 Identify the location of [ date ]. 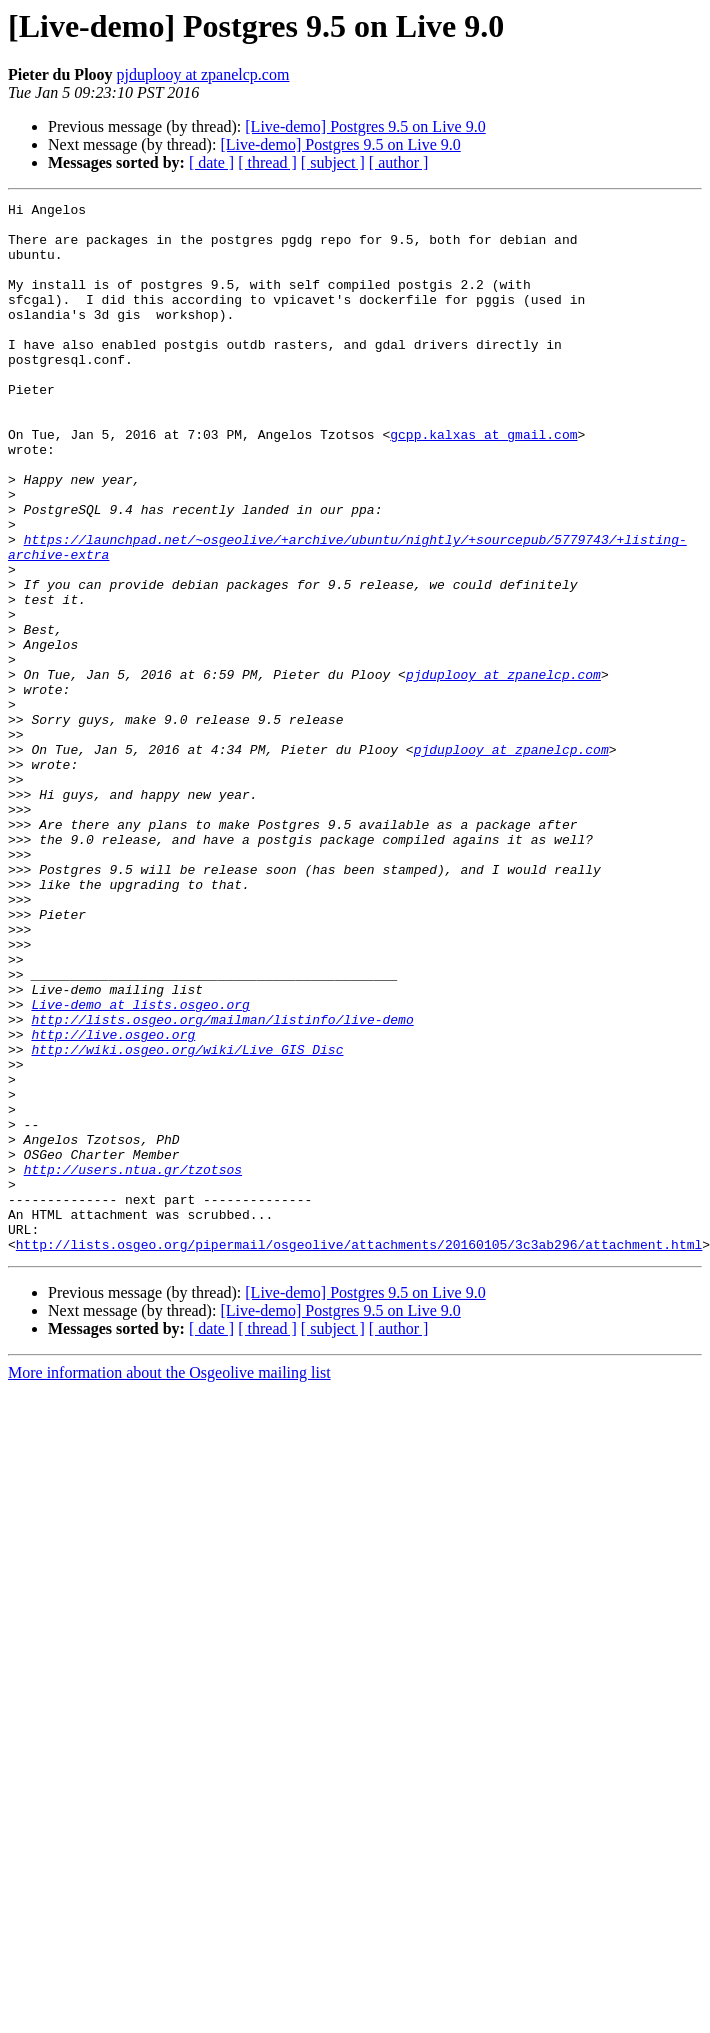
(211, 162).